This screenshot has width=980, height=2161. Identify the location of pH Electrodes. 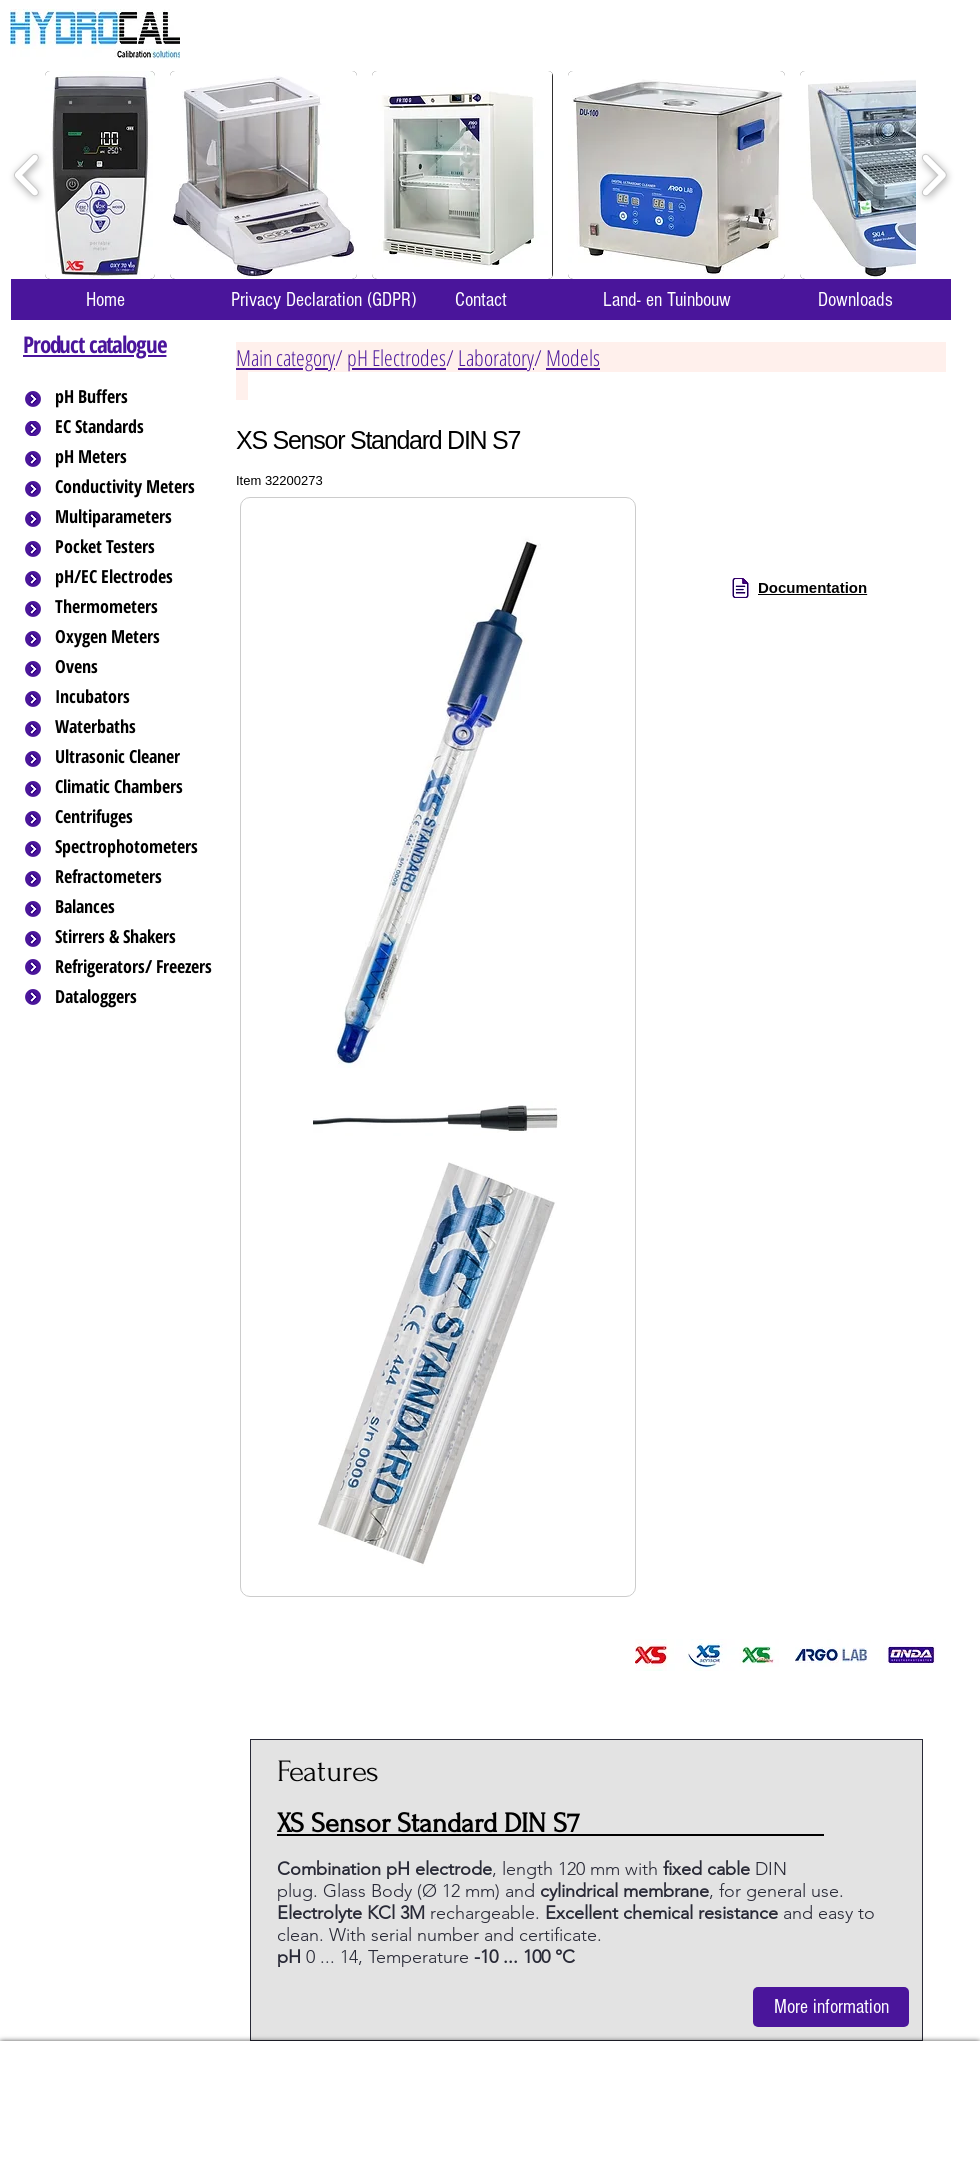
(396, 357).